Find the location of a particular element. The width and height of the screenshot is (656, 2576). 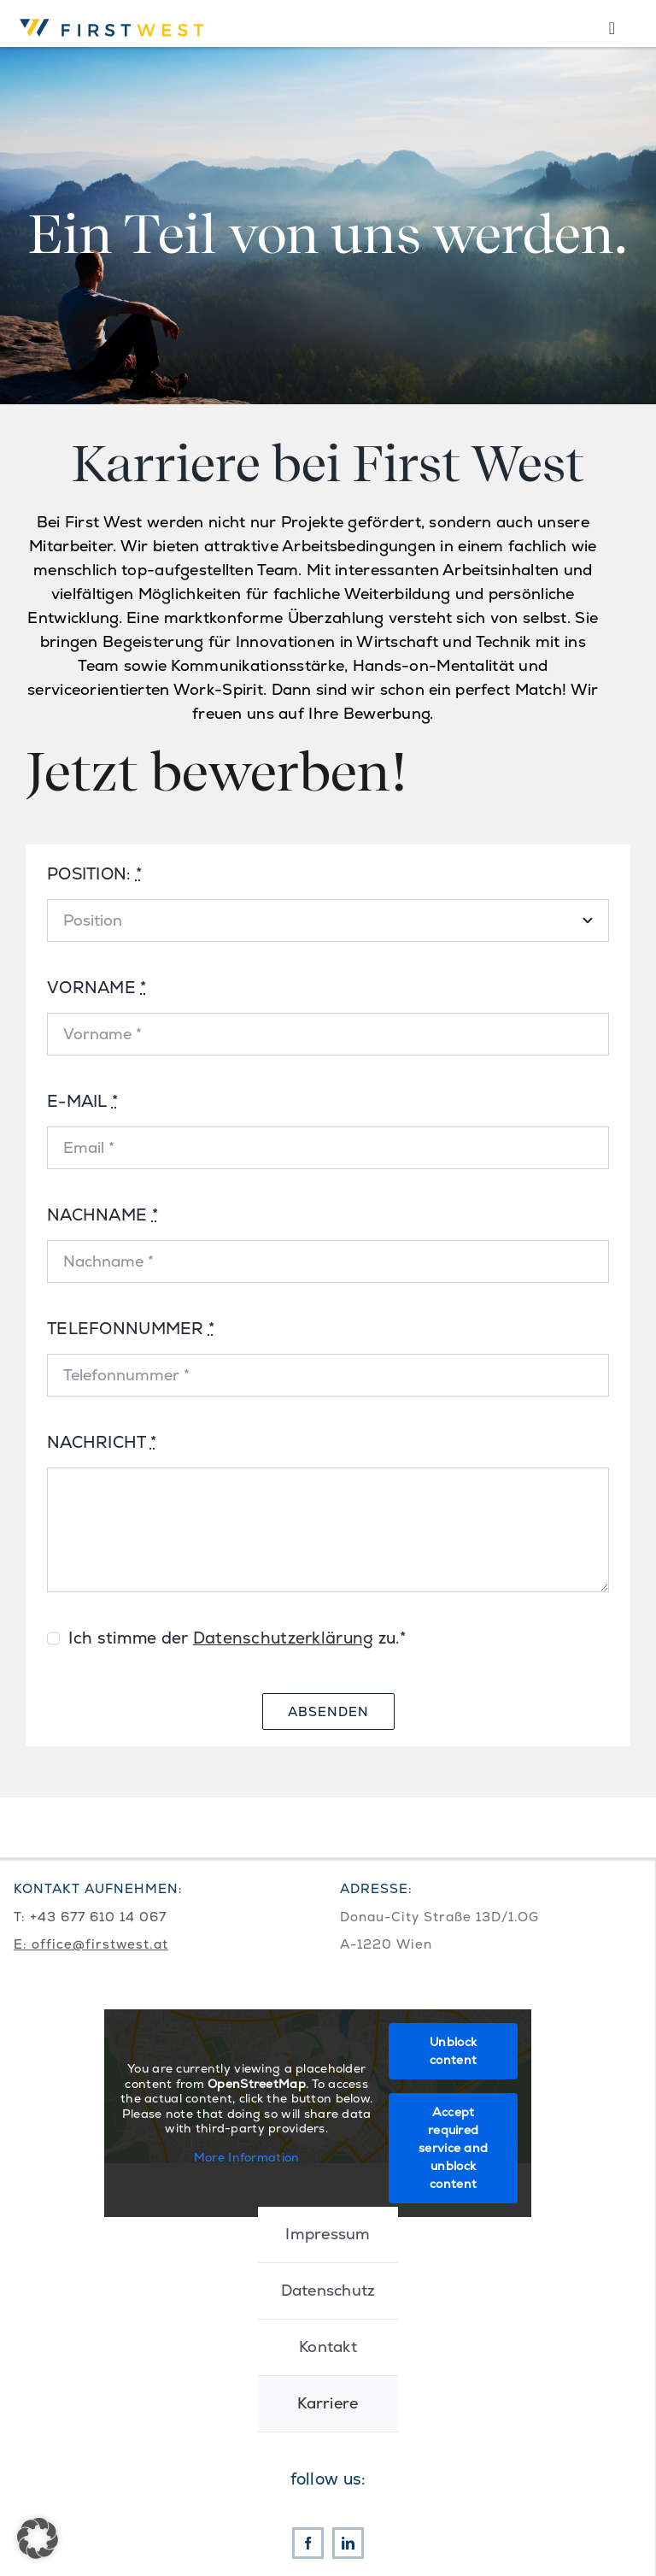

More Information [button] is located at coordinates (246, 2157).